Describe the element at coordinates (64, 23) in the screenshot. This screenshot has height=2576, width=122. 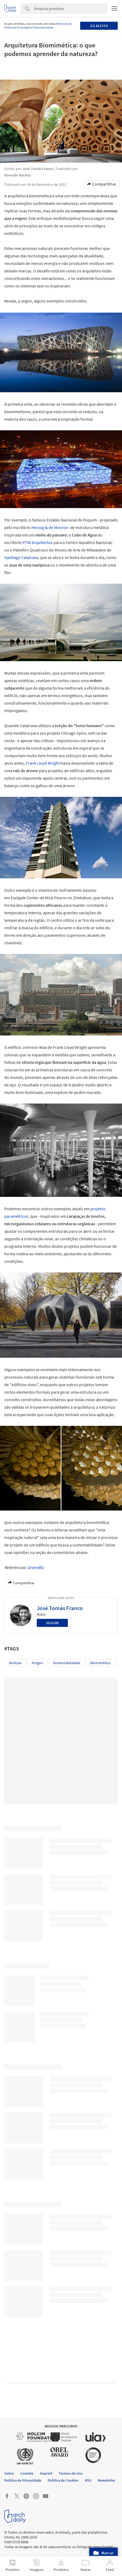
I see `Termos de Uso` at that location.